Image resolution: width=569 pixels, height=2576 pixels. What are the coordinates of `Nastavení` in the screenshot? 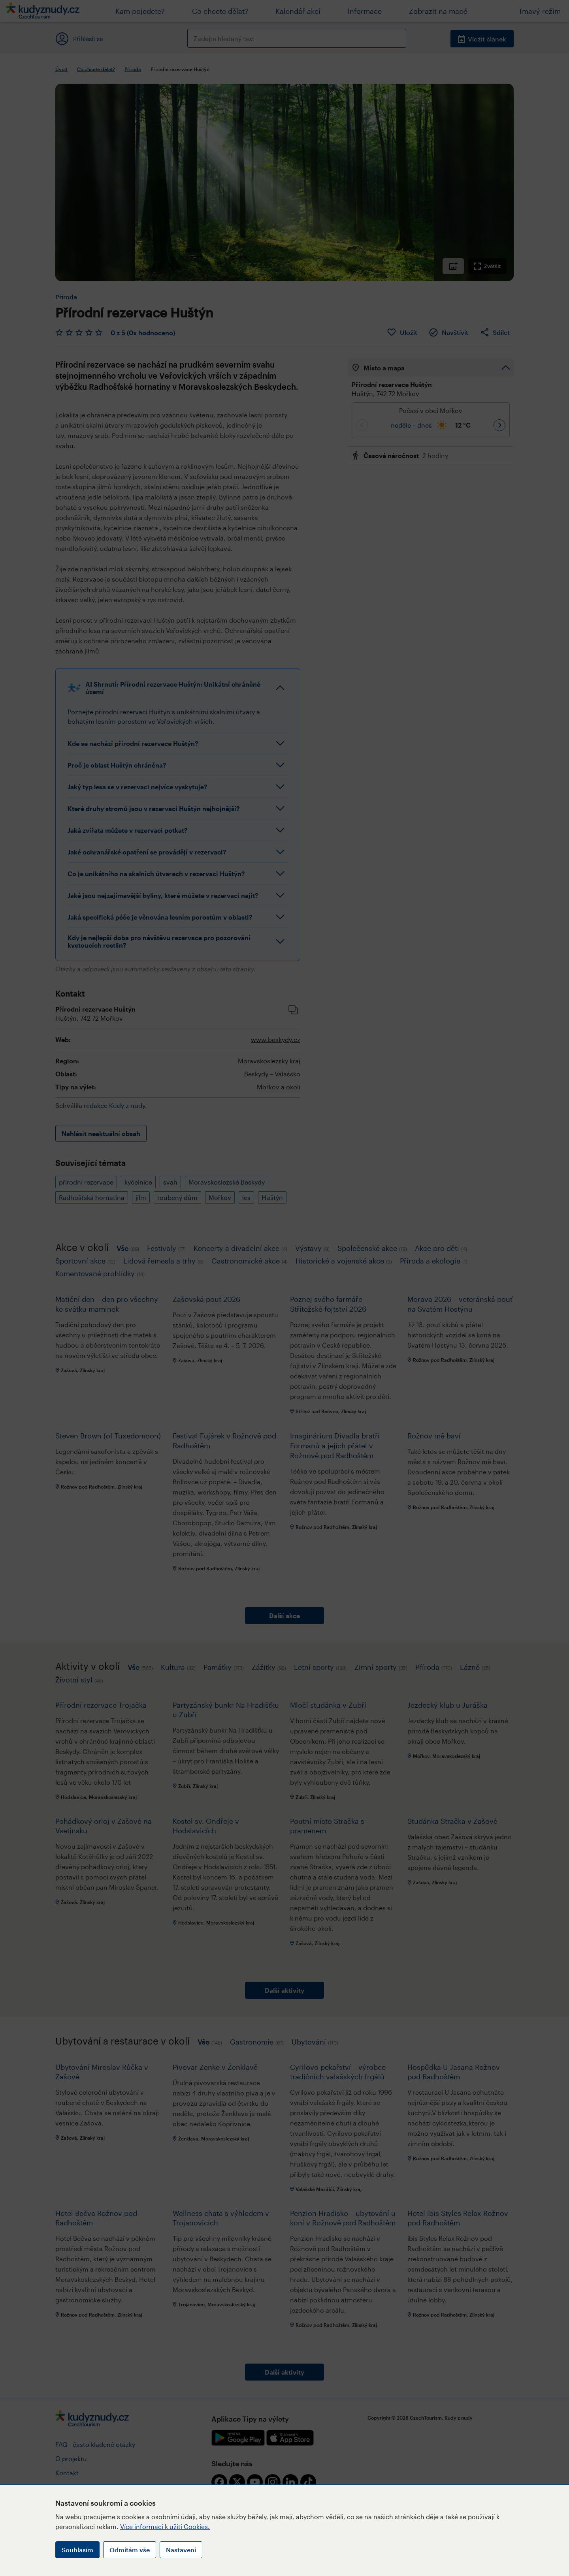 It's located at (181, 2549).